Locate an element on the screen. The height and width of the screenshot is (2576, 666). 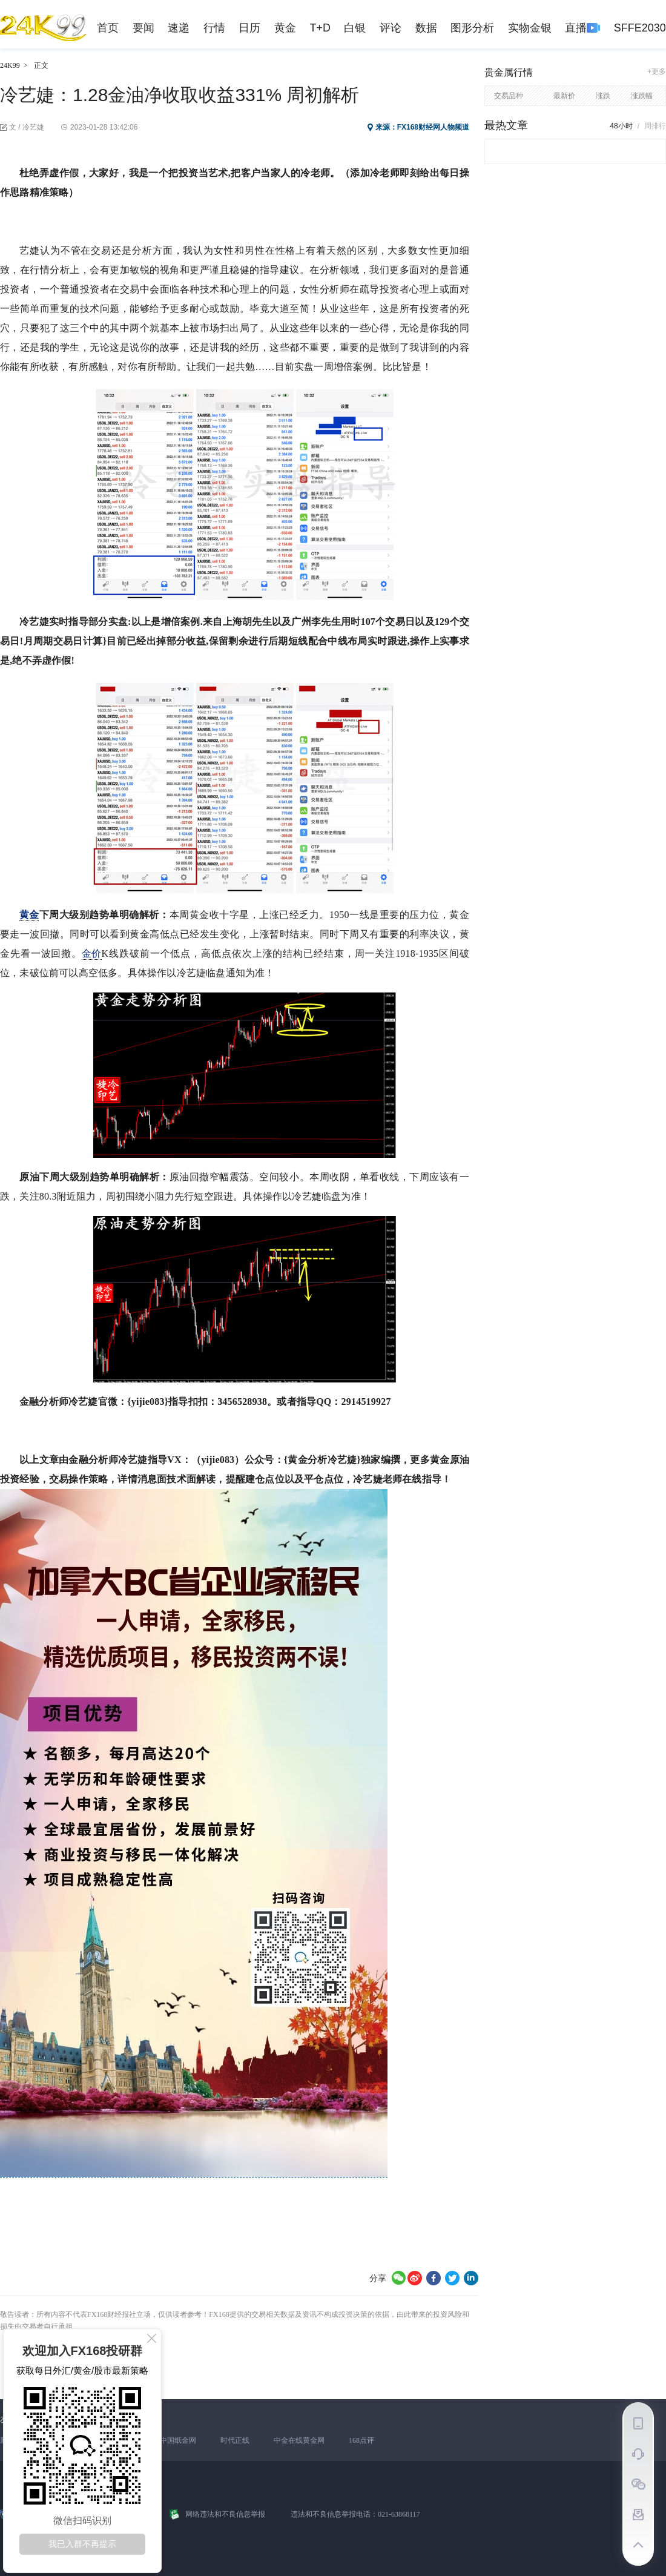
网络违法和不良信息举报 is located at coordinates (225, 2514).